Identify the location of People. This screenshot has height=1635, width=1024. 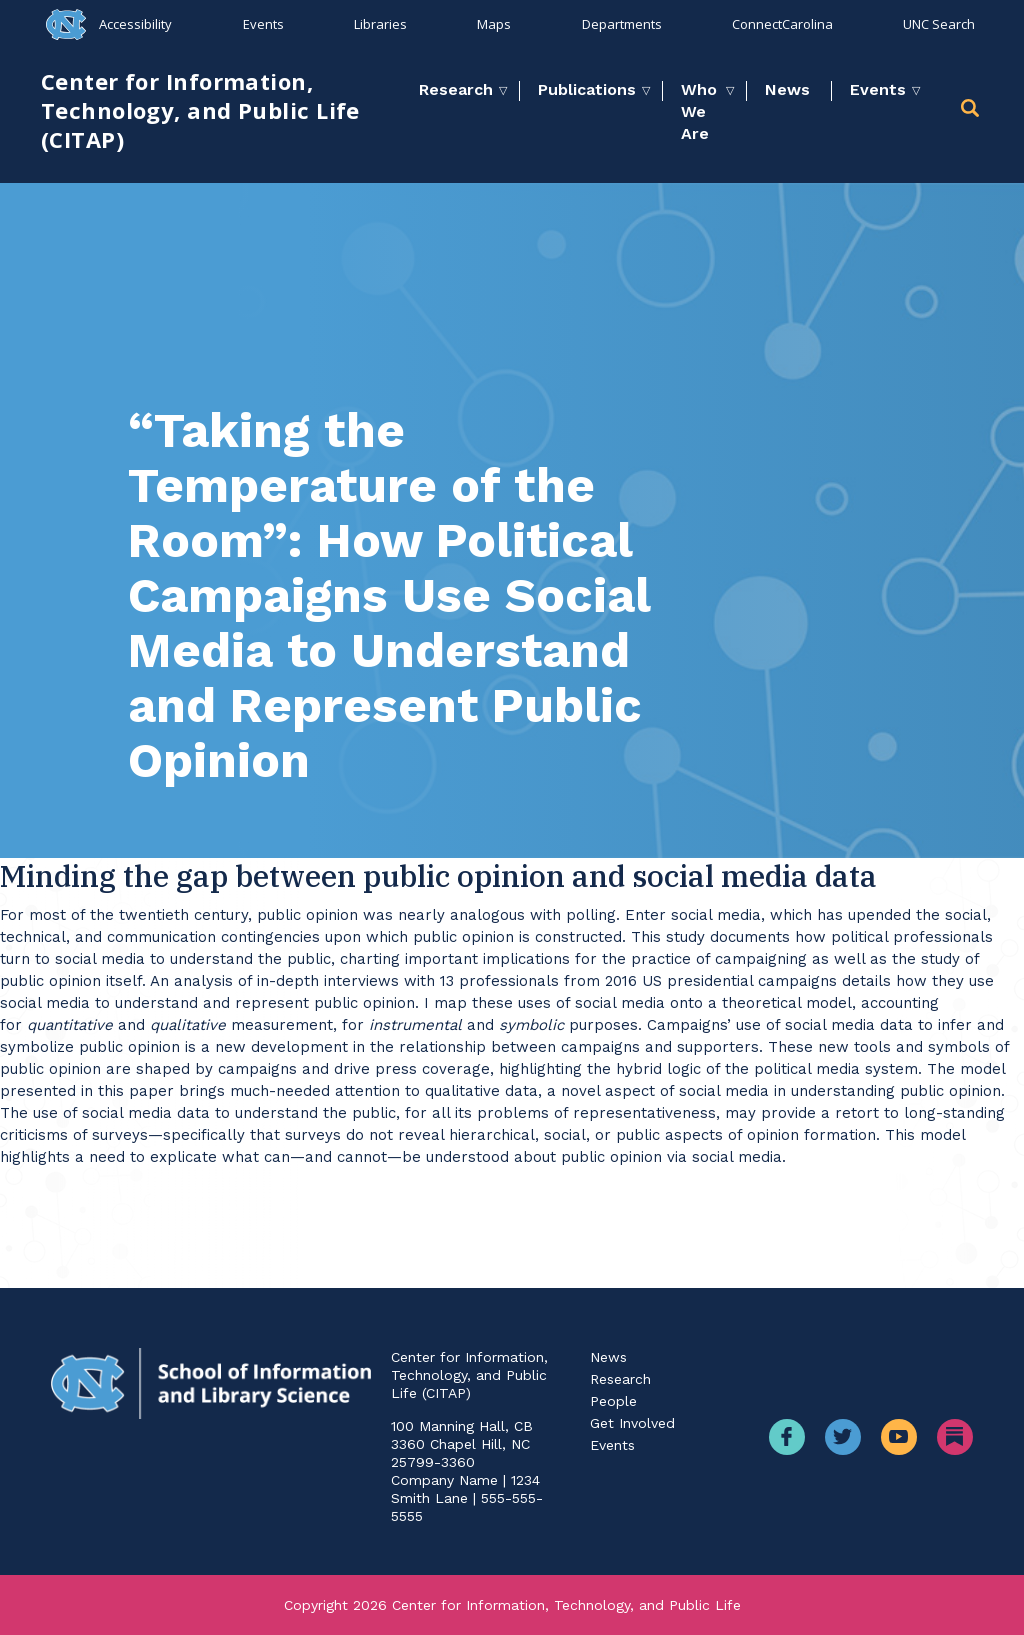
(613, 1401).